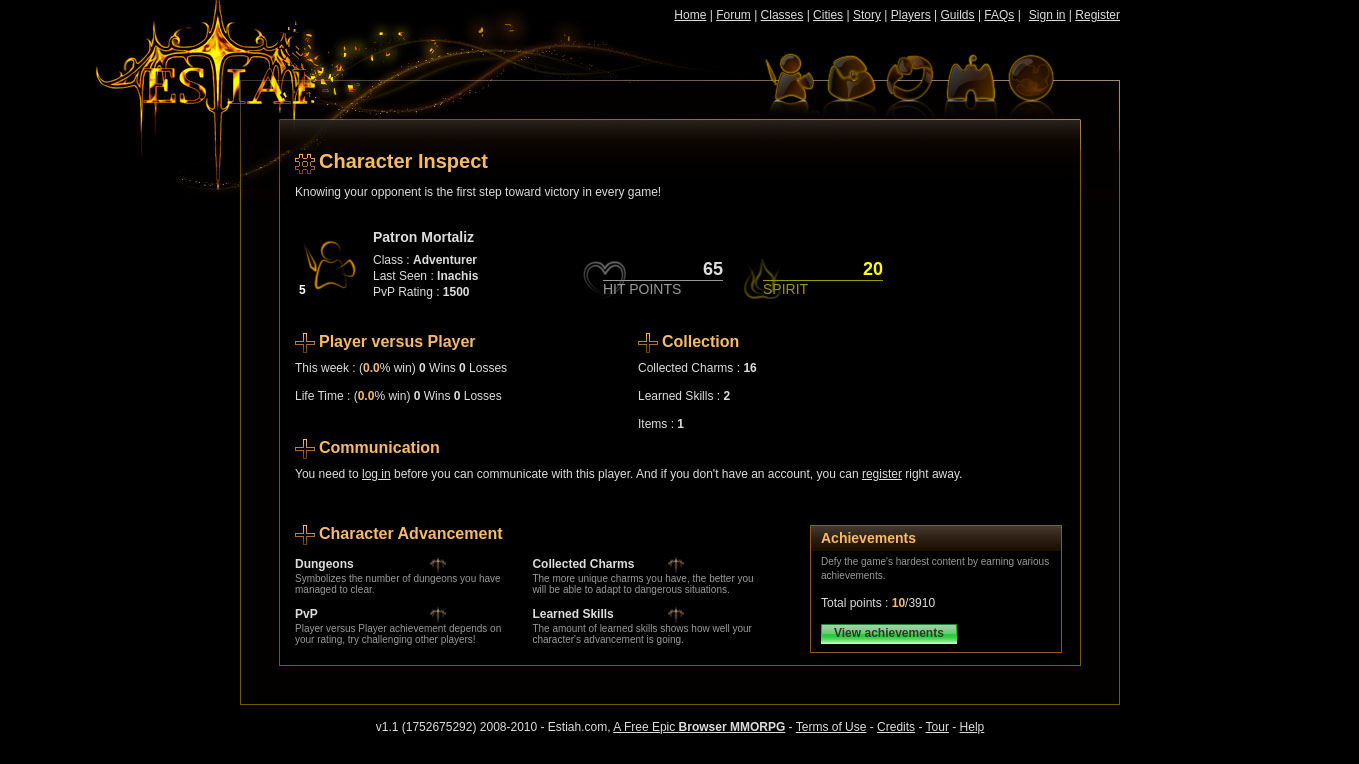  What do you see at coordinates (690, 15) in the screenshot?
I see `Home` at bounding box center [690, 15].